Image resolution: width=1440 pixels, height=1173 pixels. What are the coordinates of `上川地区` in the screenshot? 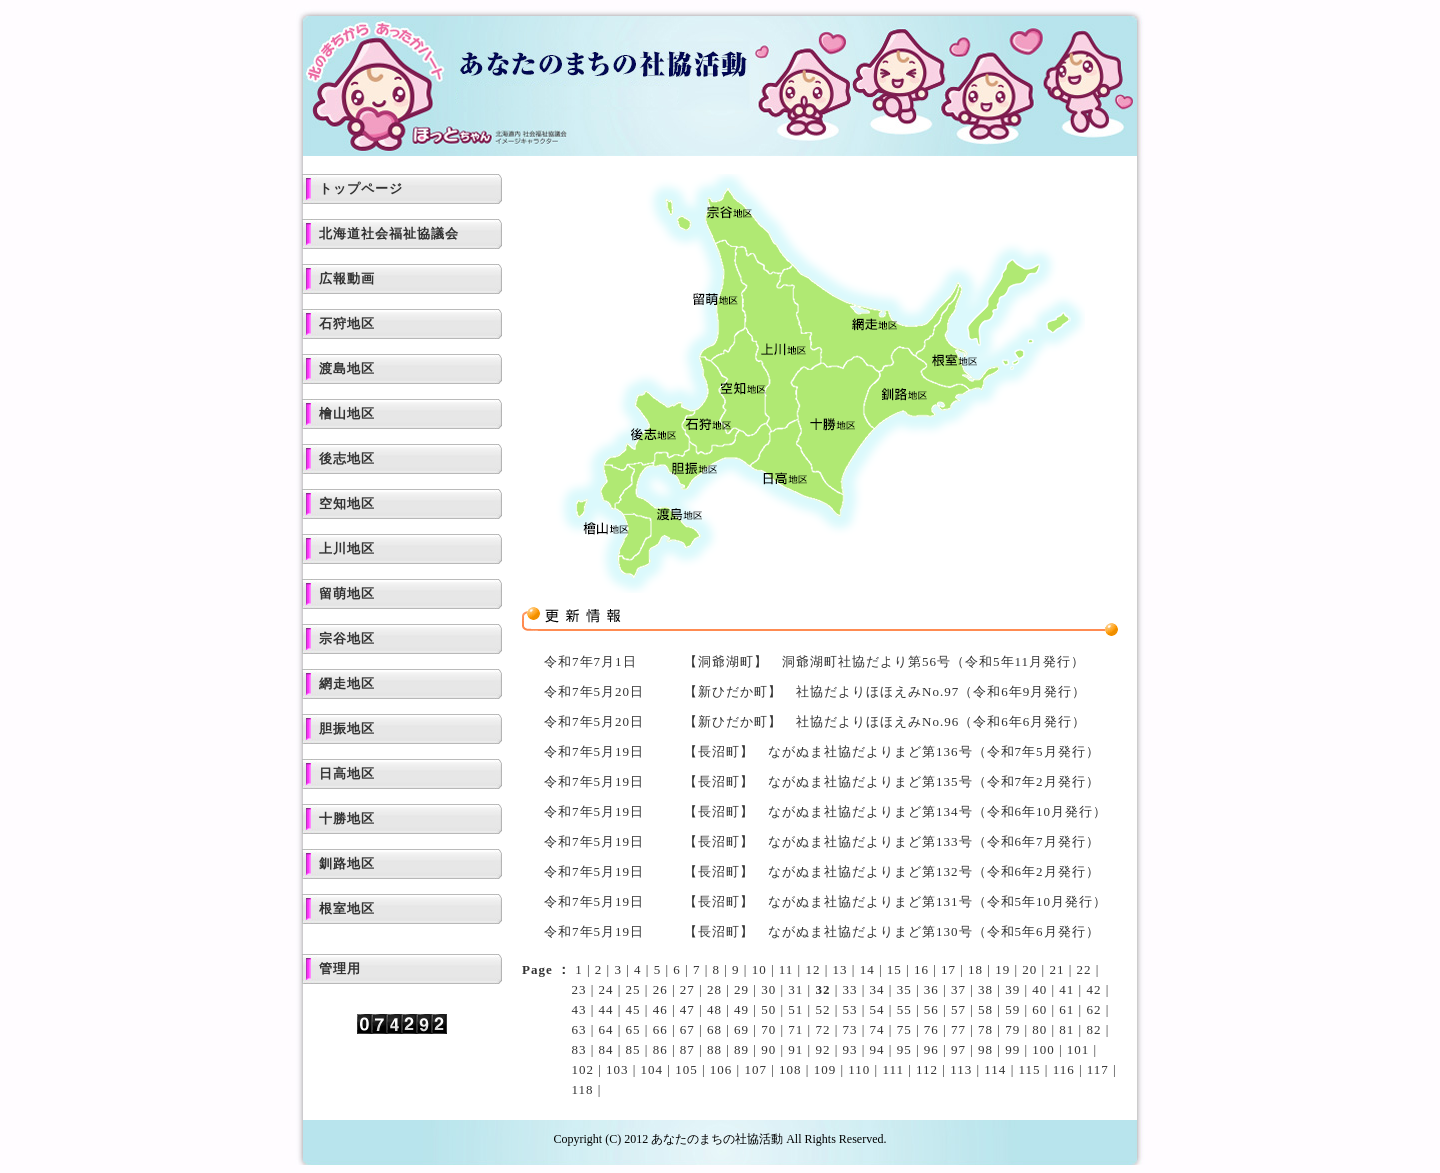 It's located at (347, 548).